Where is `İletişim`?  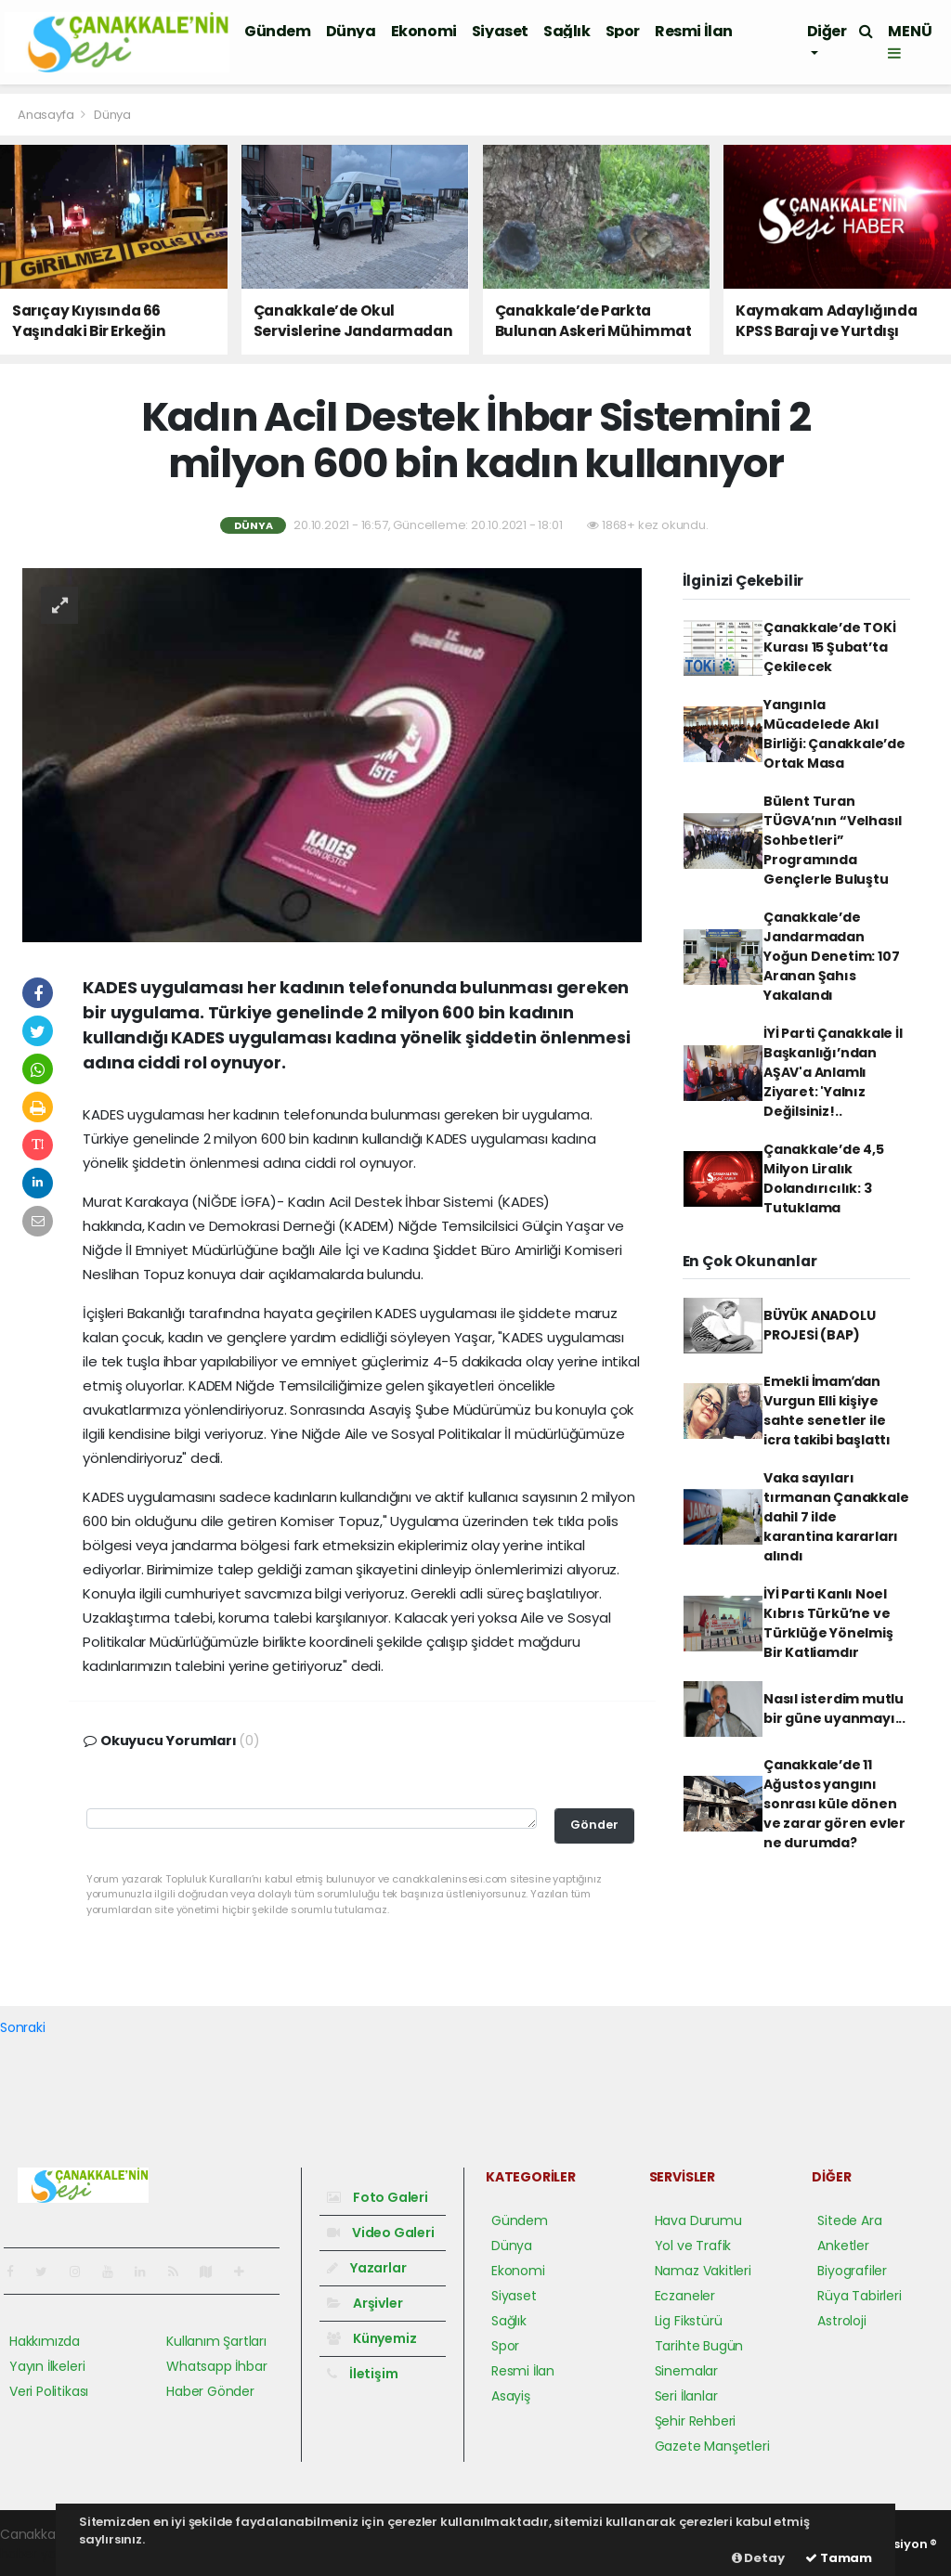
İletişim is located at coordinates (362, 2373).